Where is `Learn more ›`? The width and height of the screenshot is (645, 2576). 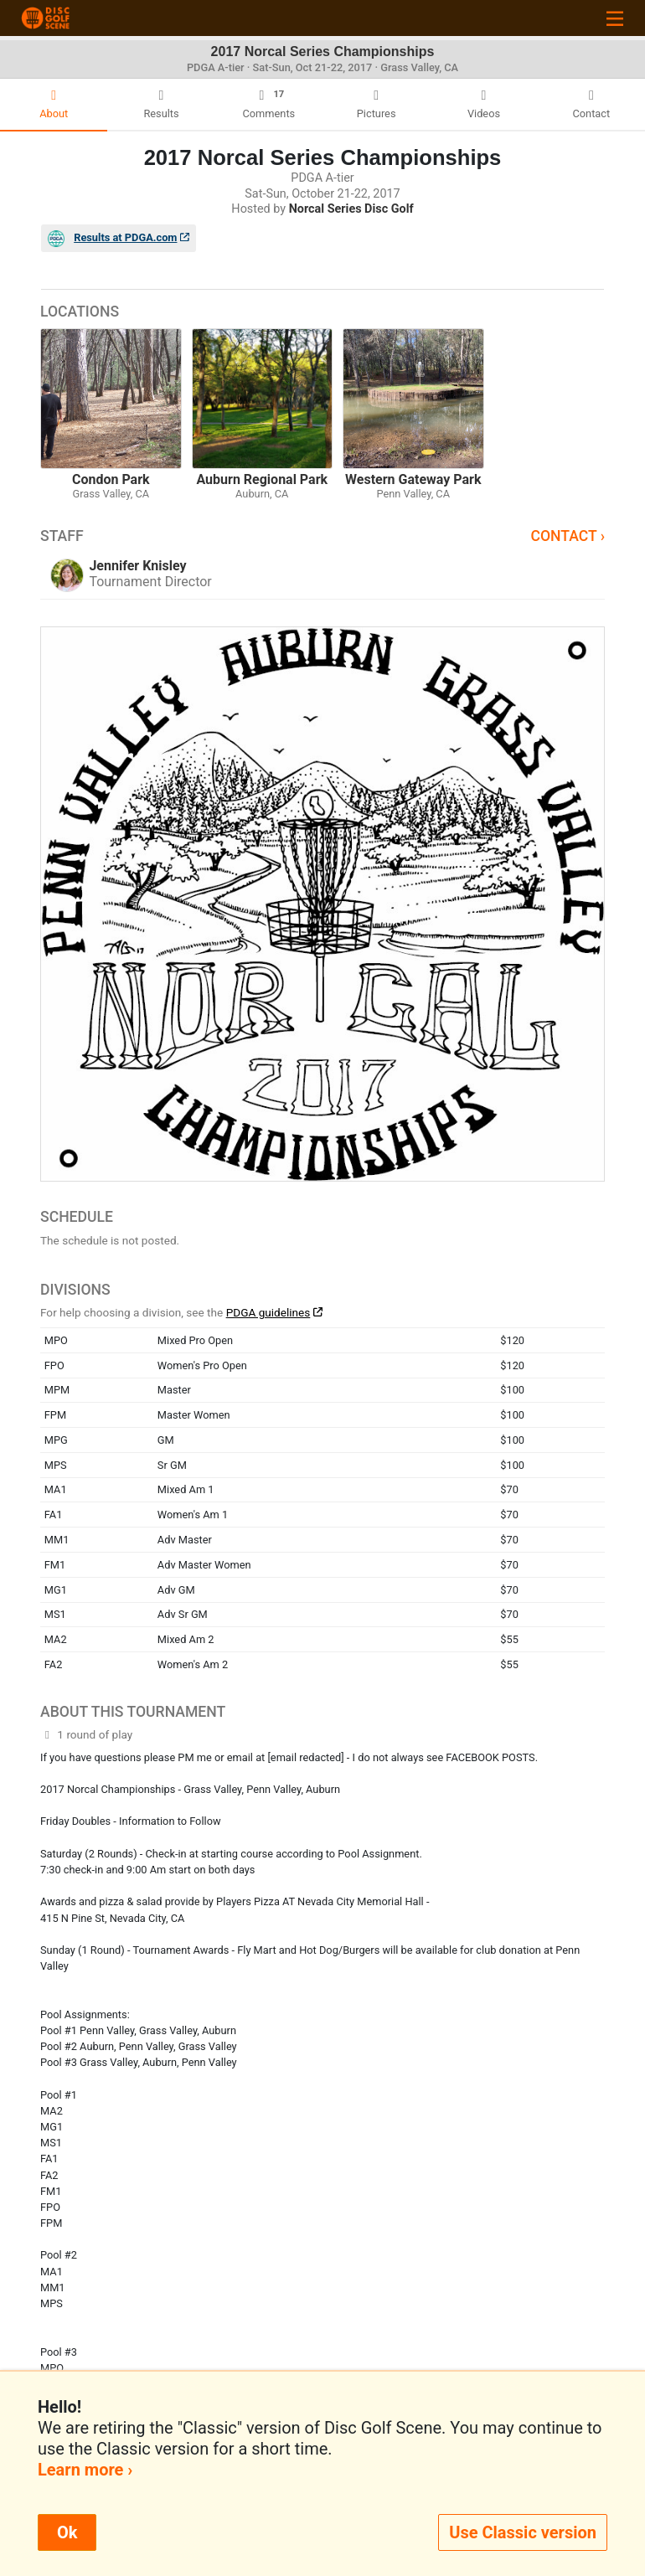
Learn more › is located at coordinates (85, 2470).